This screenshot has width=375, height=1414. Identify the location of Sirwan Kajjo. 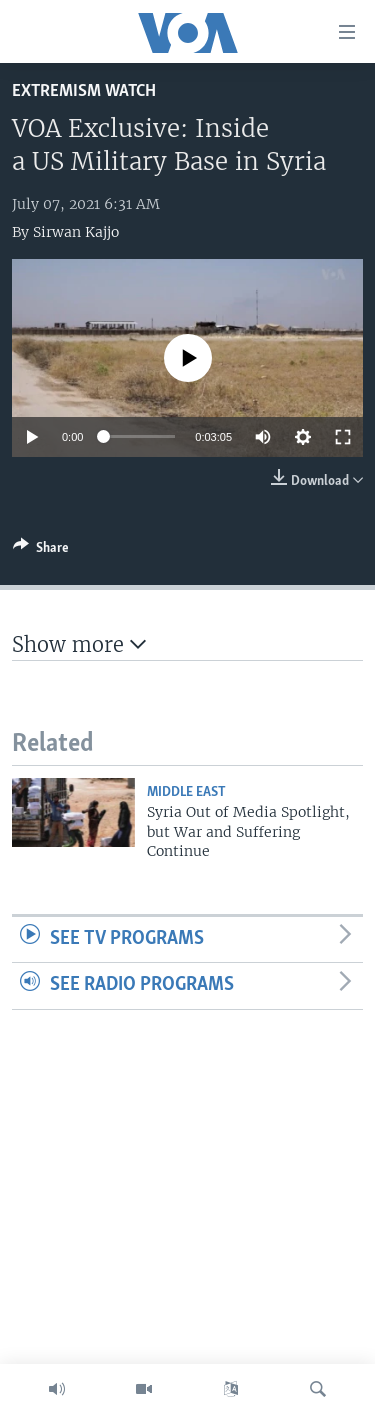
(76, 232).